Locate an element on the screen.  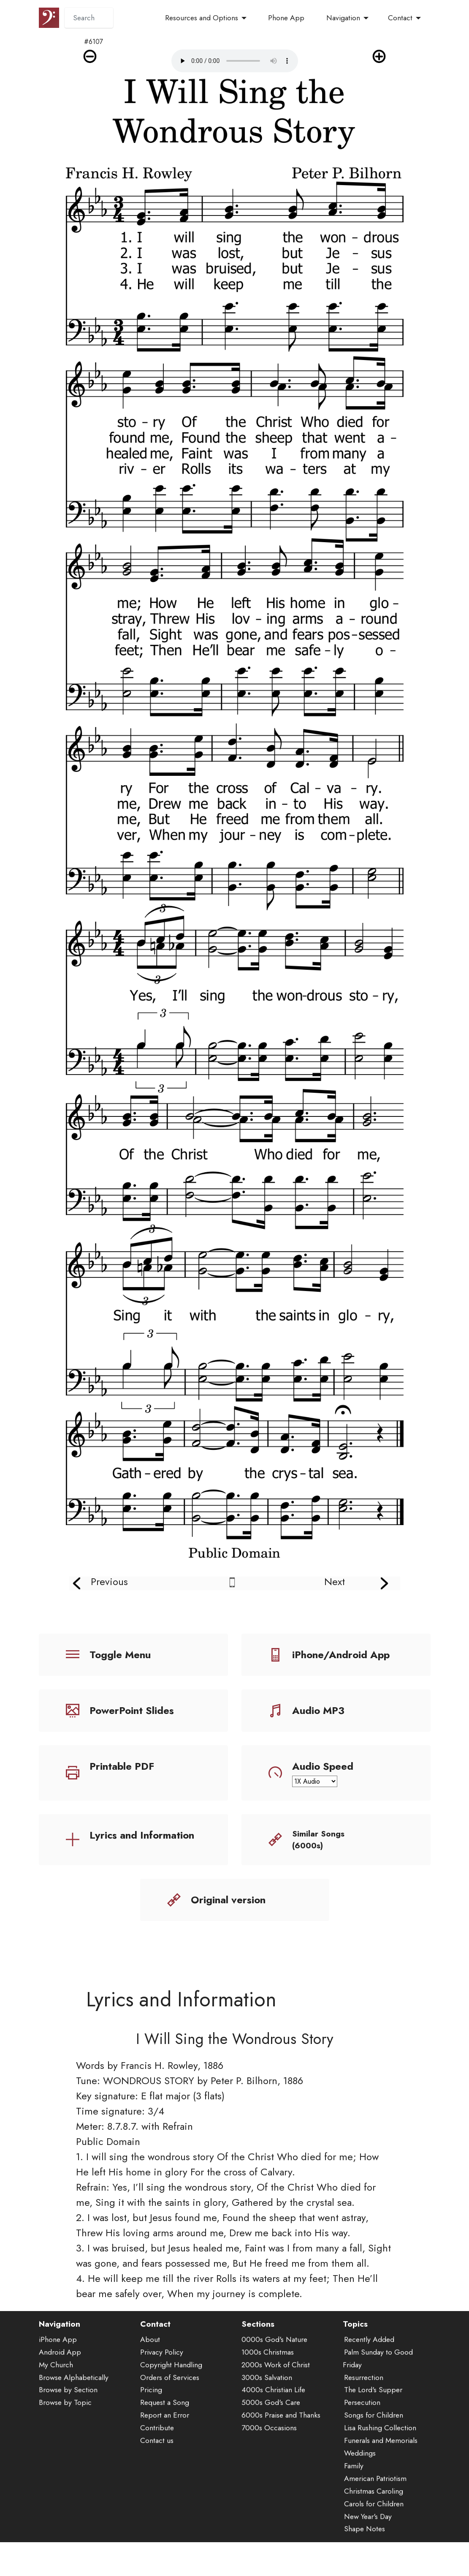
Pricing is located at coordinates (151, 2421).